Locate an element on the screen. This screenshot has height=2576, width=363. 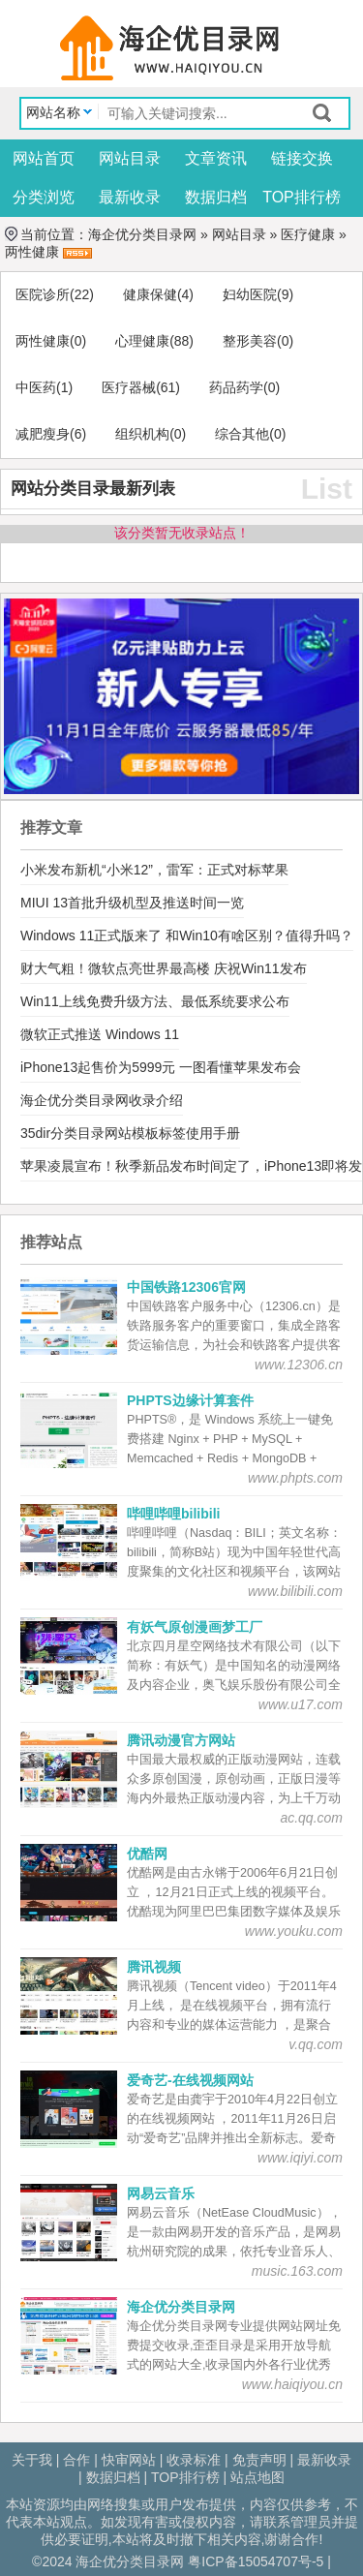
35dir分类目录网站模板标签使用手册 is located at coordinates (130, 1133).